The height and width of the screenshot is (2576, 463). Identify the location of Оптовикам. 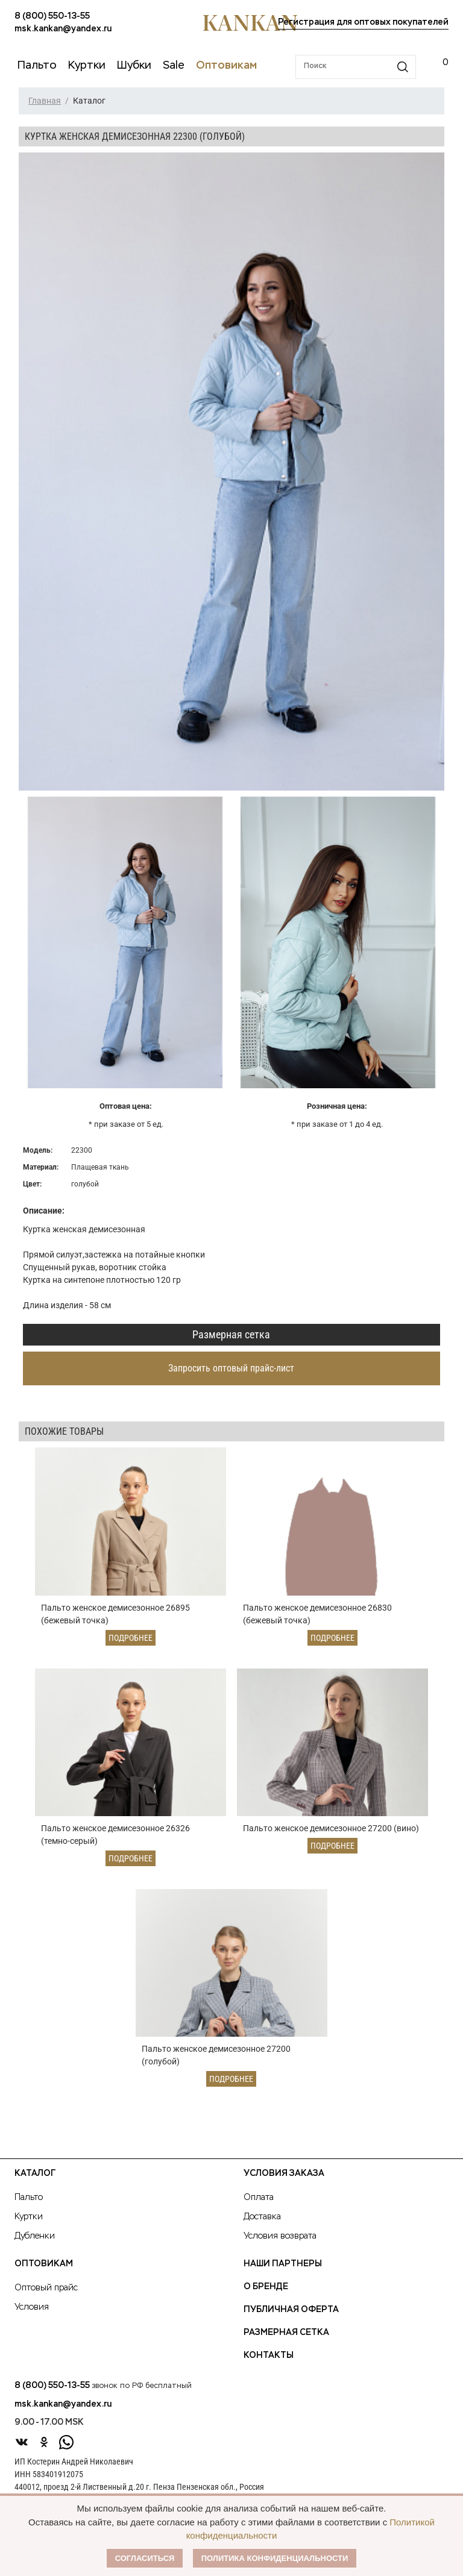
(43, 2272).